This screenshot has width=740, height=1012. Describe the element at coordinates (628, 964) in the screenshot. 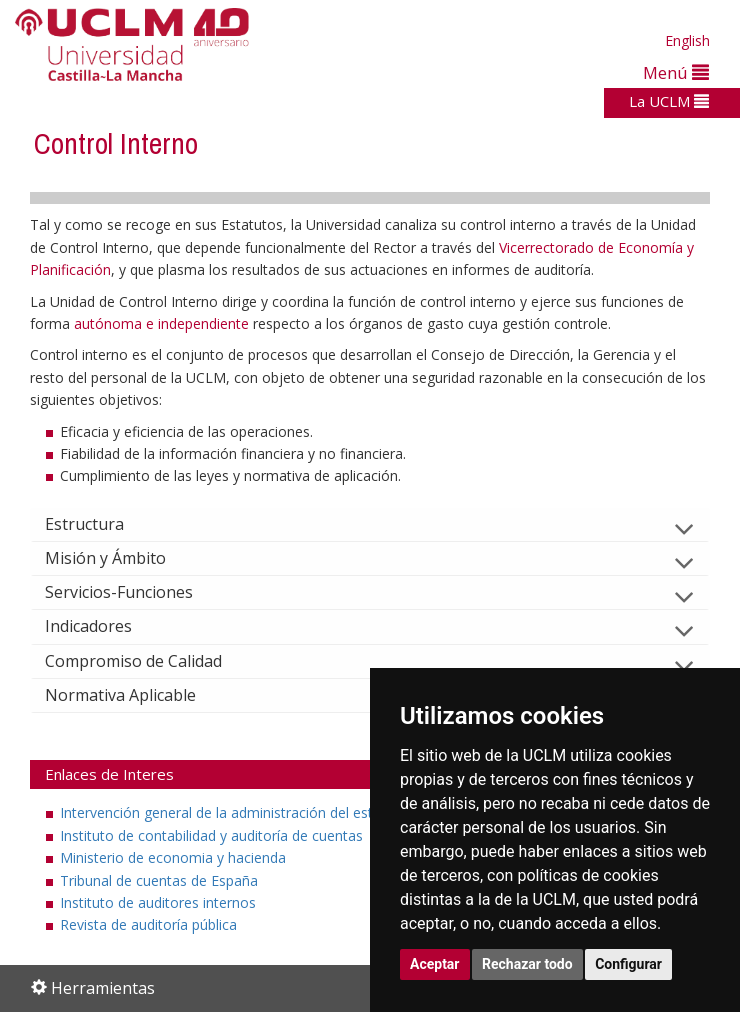

I see `Configurar [button]` at that location.